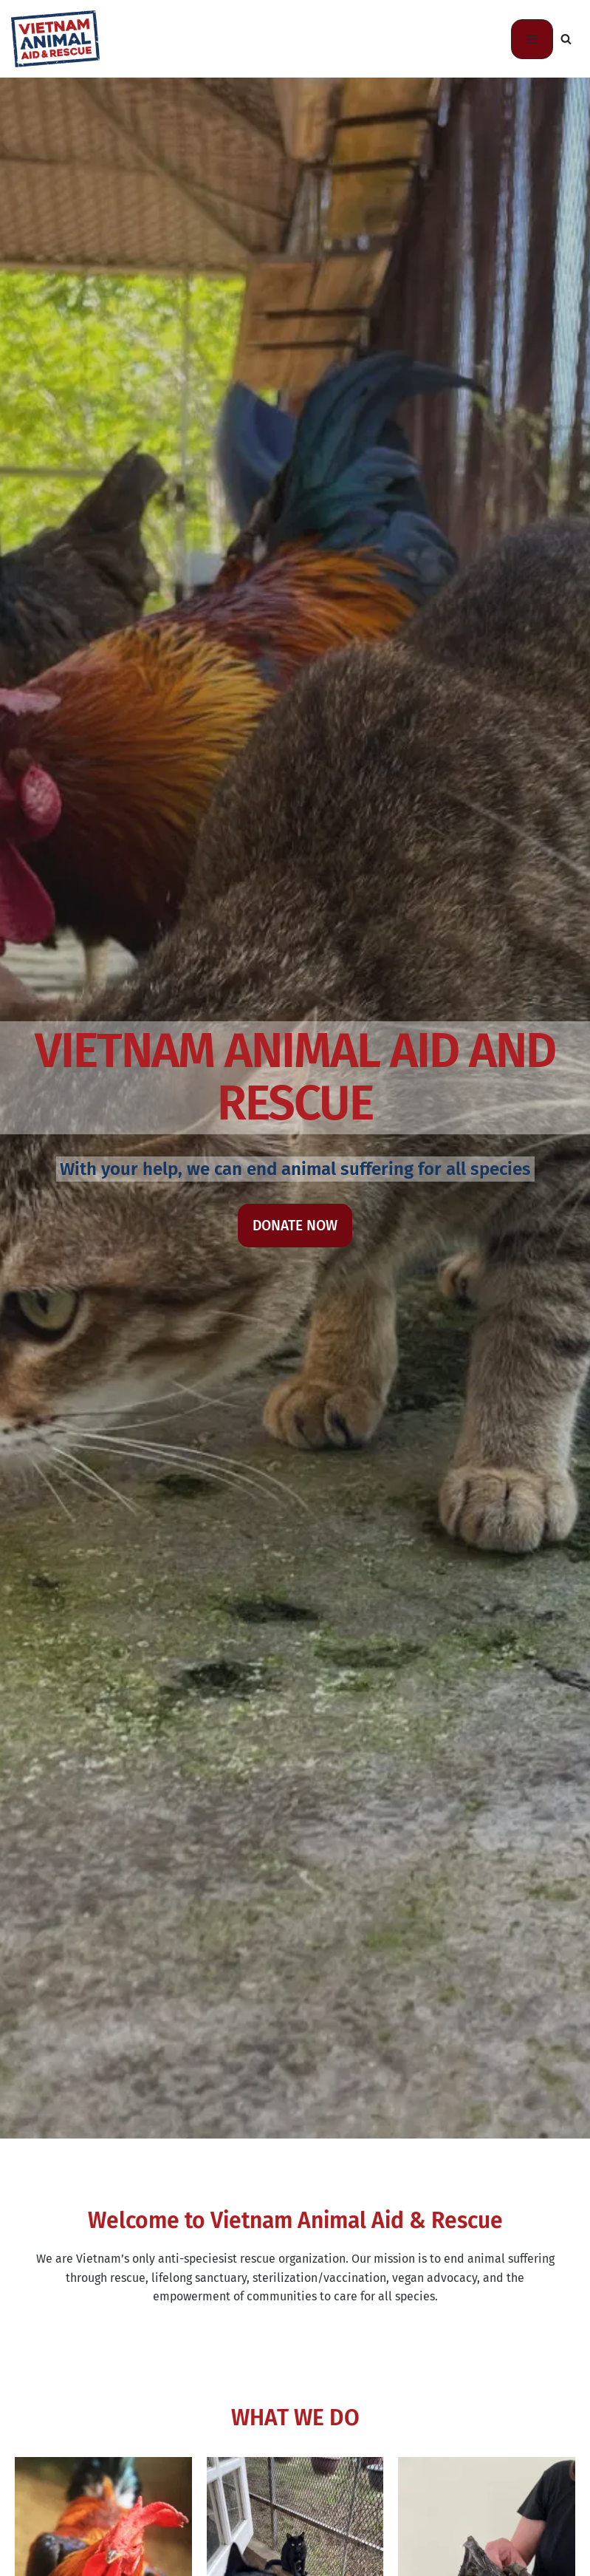 The height and width of the screenshot is (2576, 590). Describe the element at coordinates (532, 39) in the screenshot. I see `[Navigation Menu]` at that location.